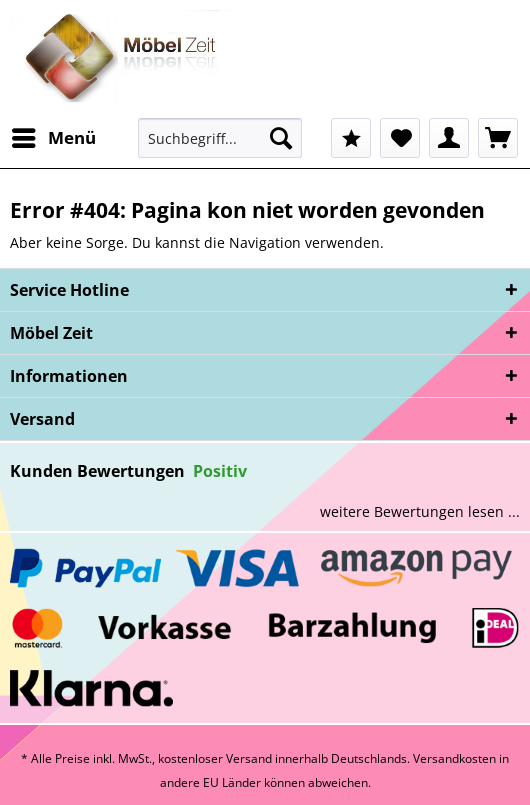  Describe the element at coordinates (281, 138) in the screenshot. I see `[Suchen]` at that location.